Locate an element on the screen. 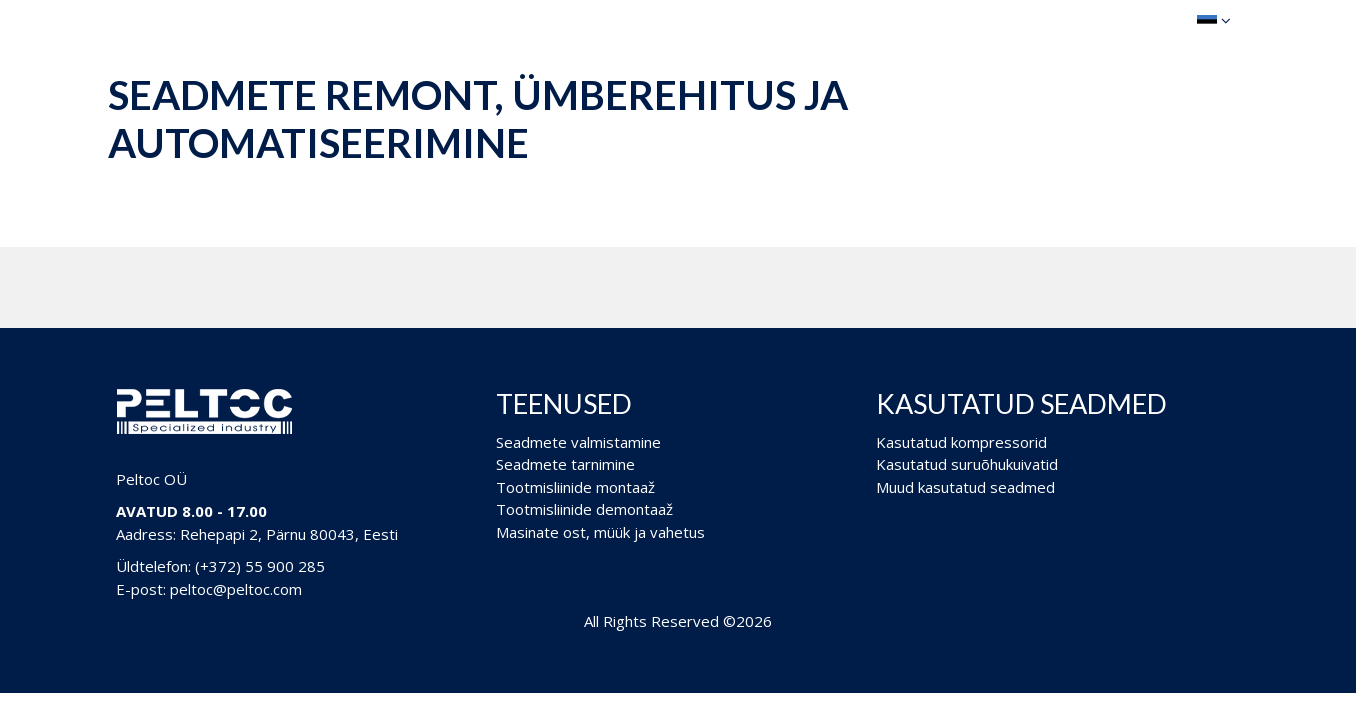  Kasutatud kompressorid is located at coordinates (961, 442).